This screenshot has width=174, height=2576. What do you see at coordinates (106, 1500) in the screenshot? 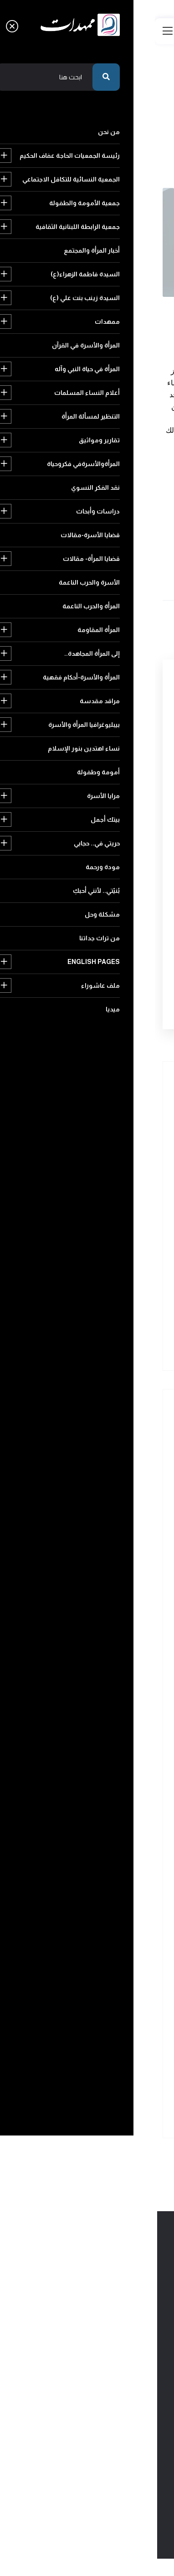
I see `جمعية الأمومة والطفولة` at bounding box center [106, 1500].